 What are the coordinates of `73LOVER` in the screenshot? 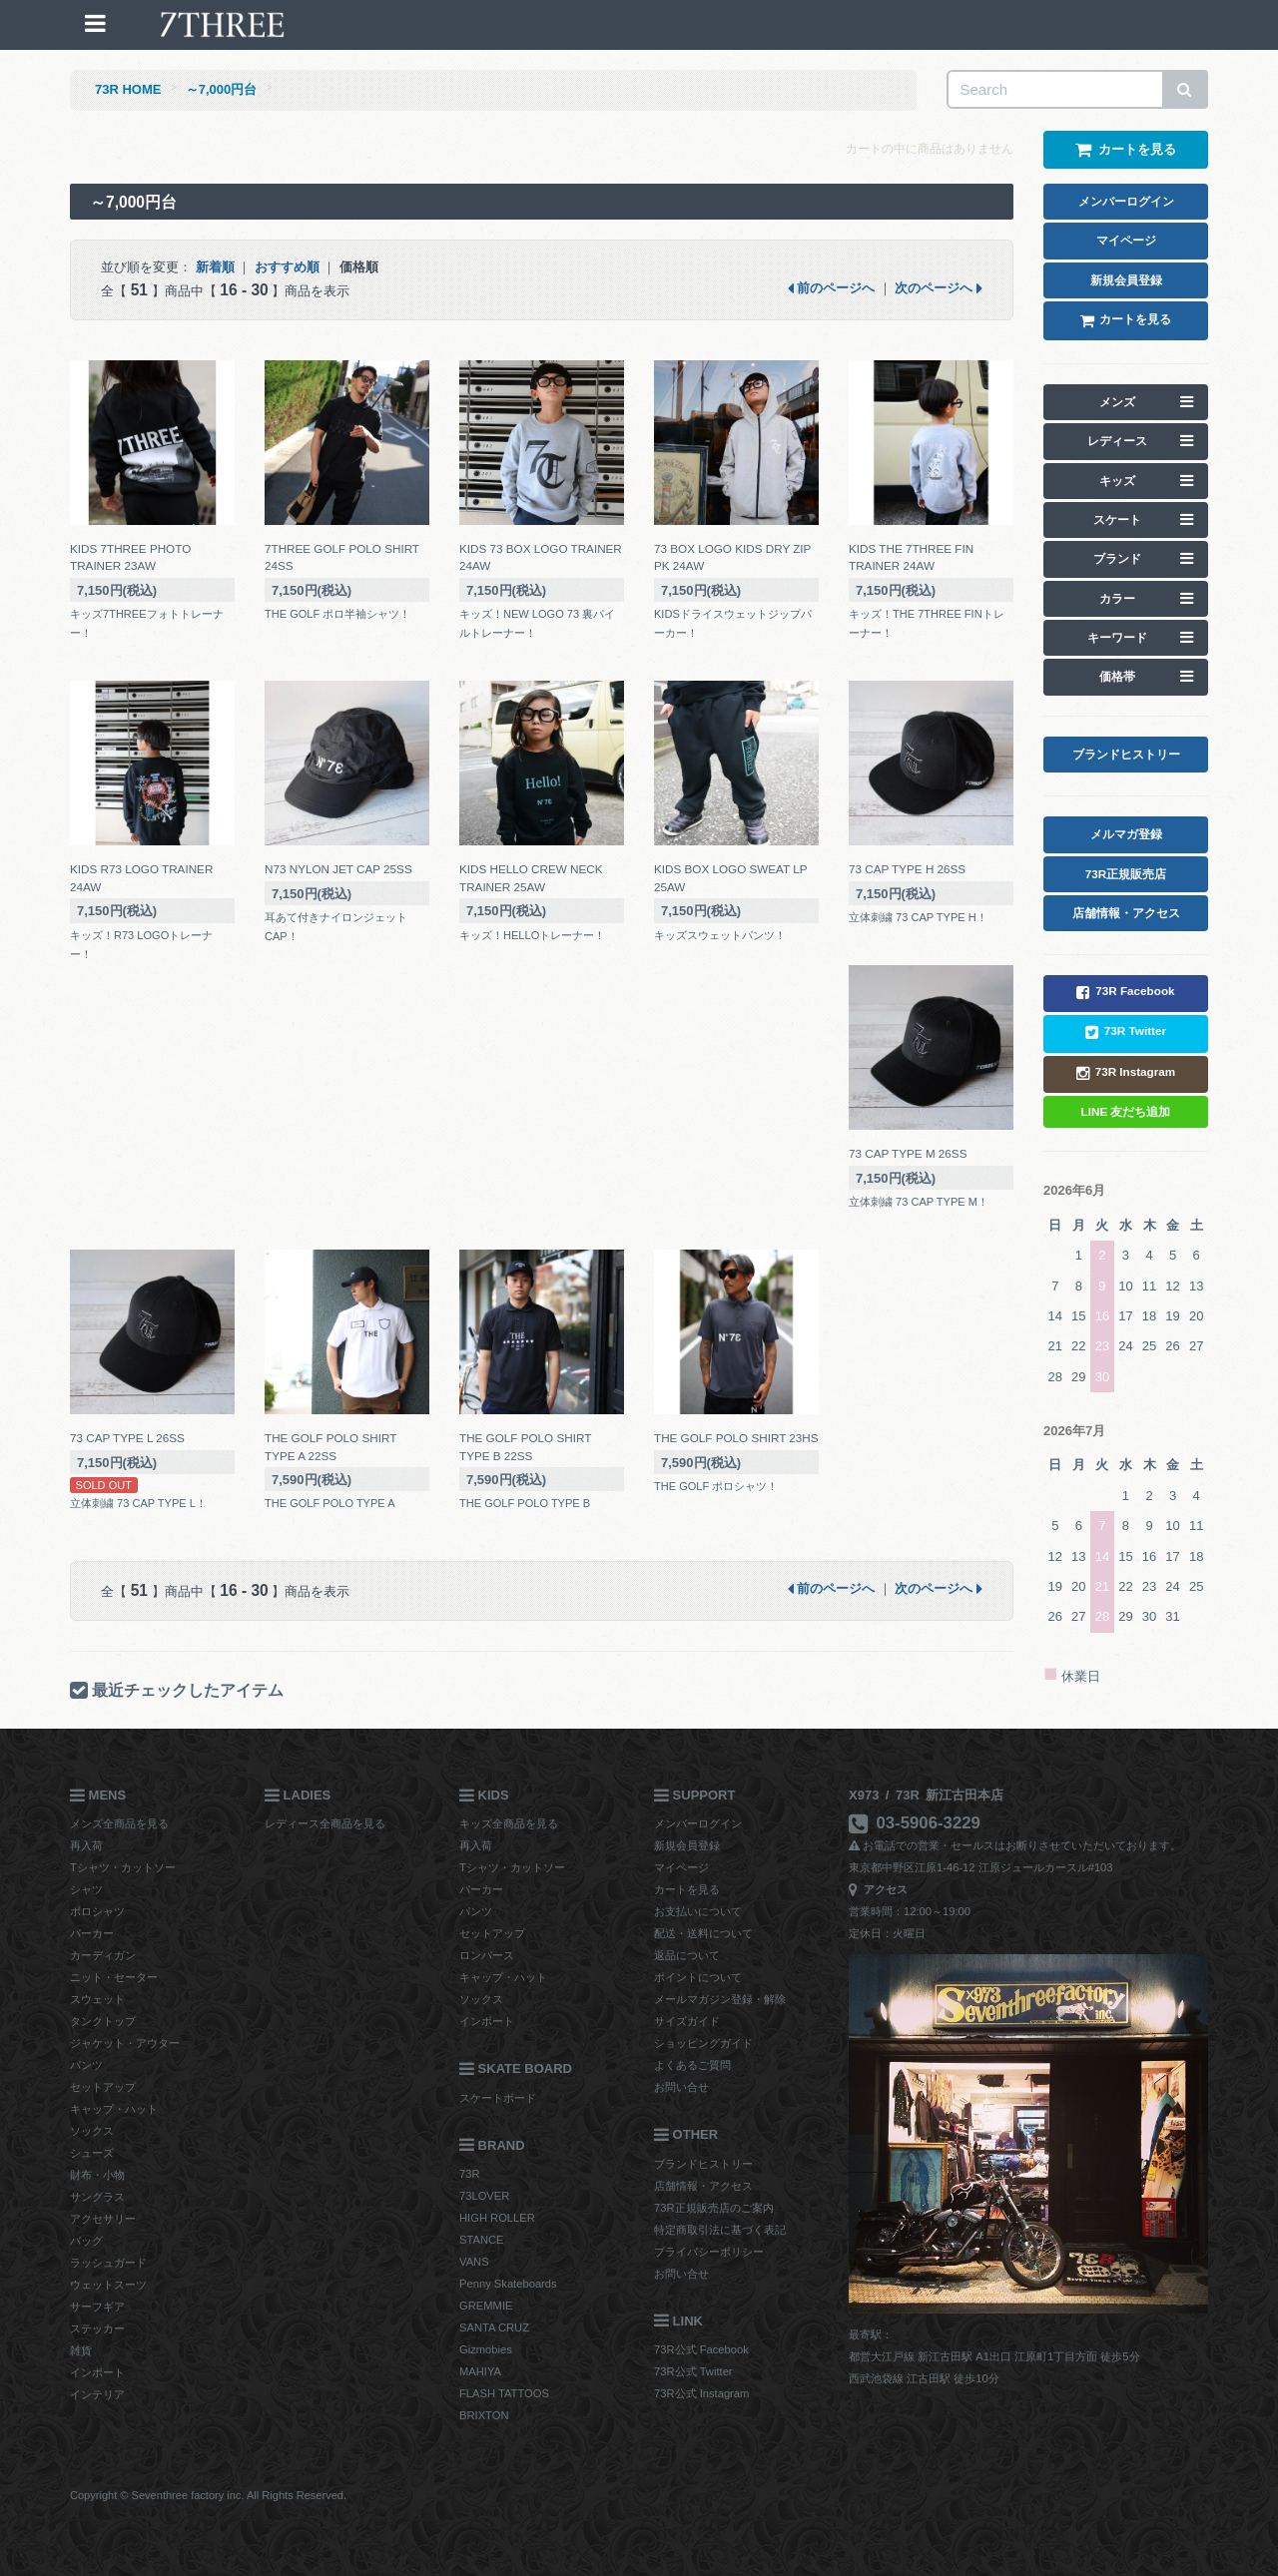 It's located at (484, 2196).